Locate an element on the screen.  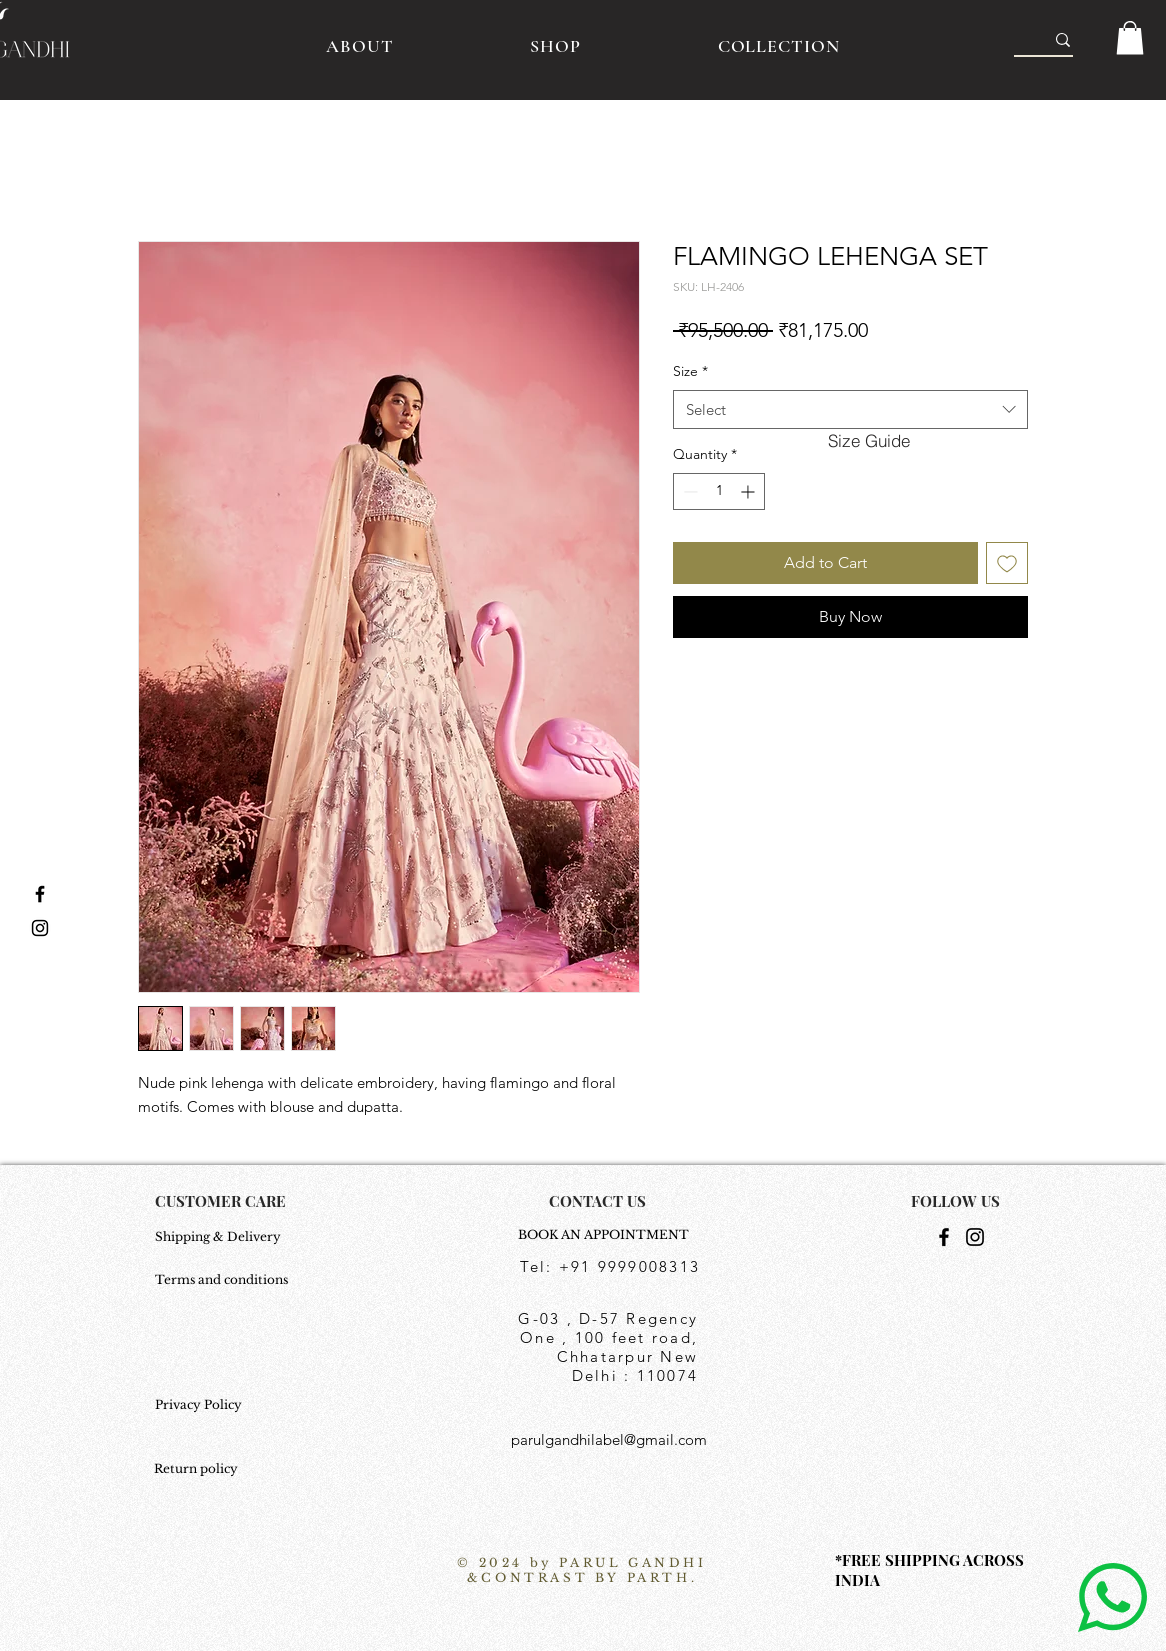
[Add to Wishlist] is located at coordinates (1007, 563).